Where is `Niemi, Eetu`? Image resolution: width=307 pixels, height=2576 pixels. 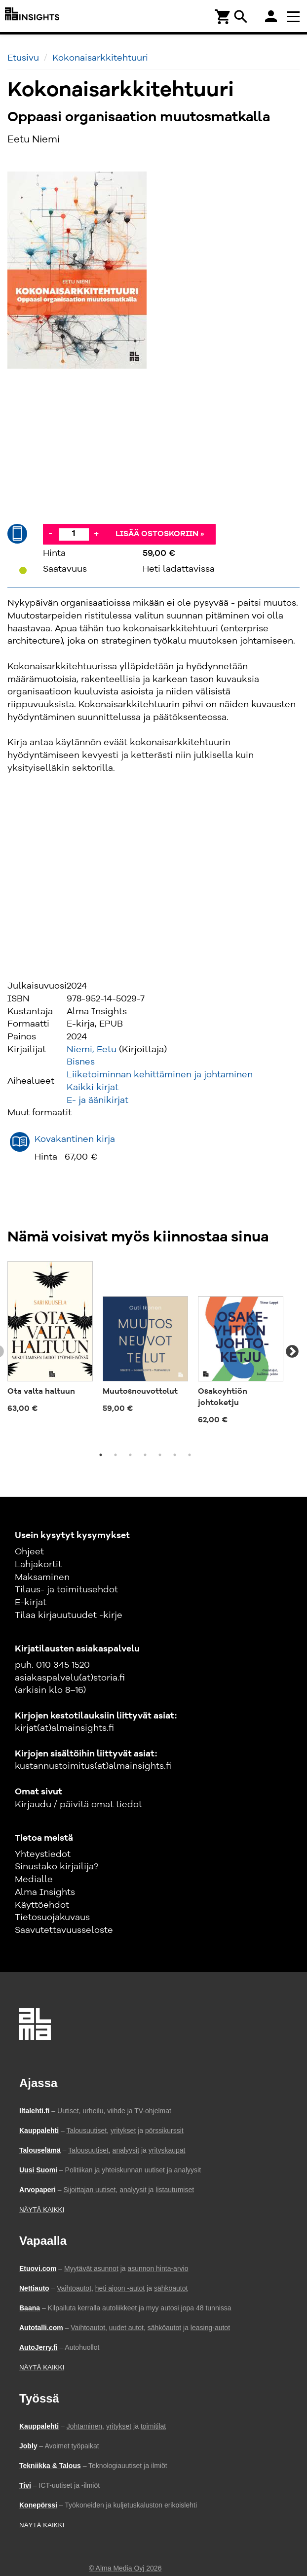 Niemi, Eetu is located at coordinates (91, 1049).